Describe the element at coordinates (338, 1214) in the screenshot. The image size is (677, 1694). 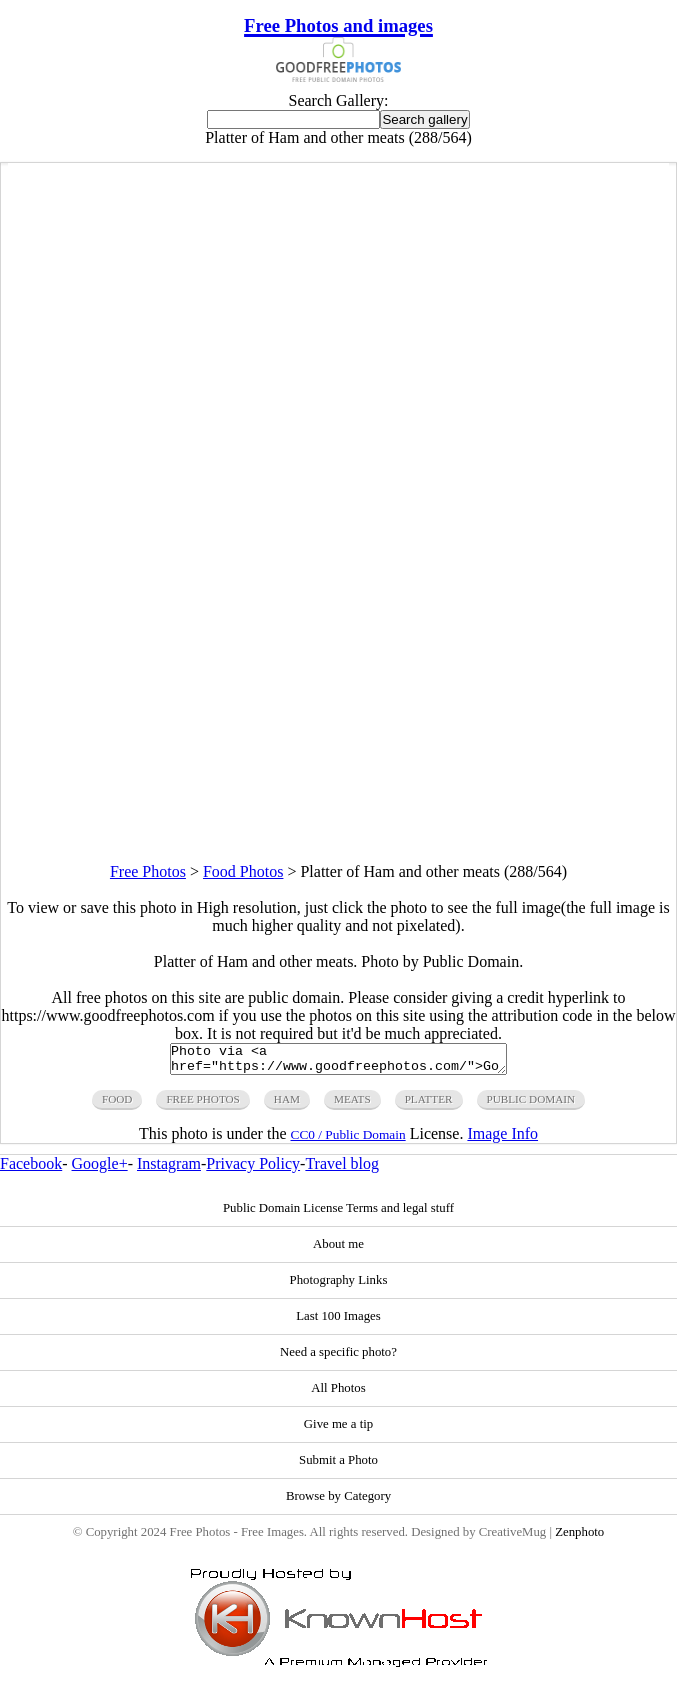
I see `Public Domain License Terms and legal stuff` at that location.